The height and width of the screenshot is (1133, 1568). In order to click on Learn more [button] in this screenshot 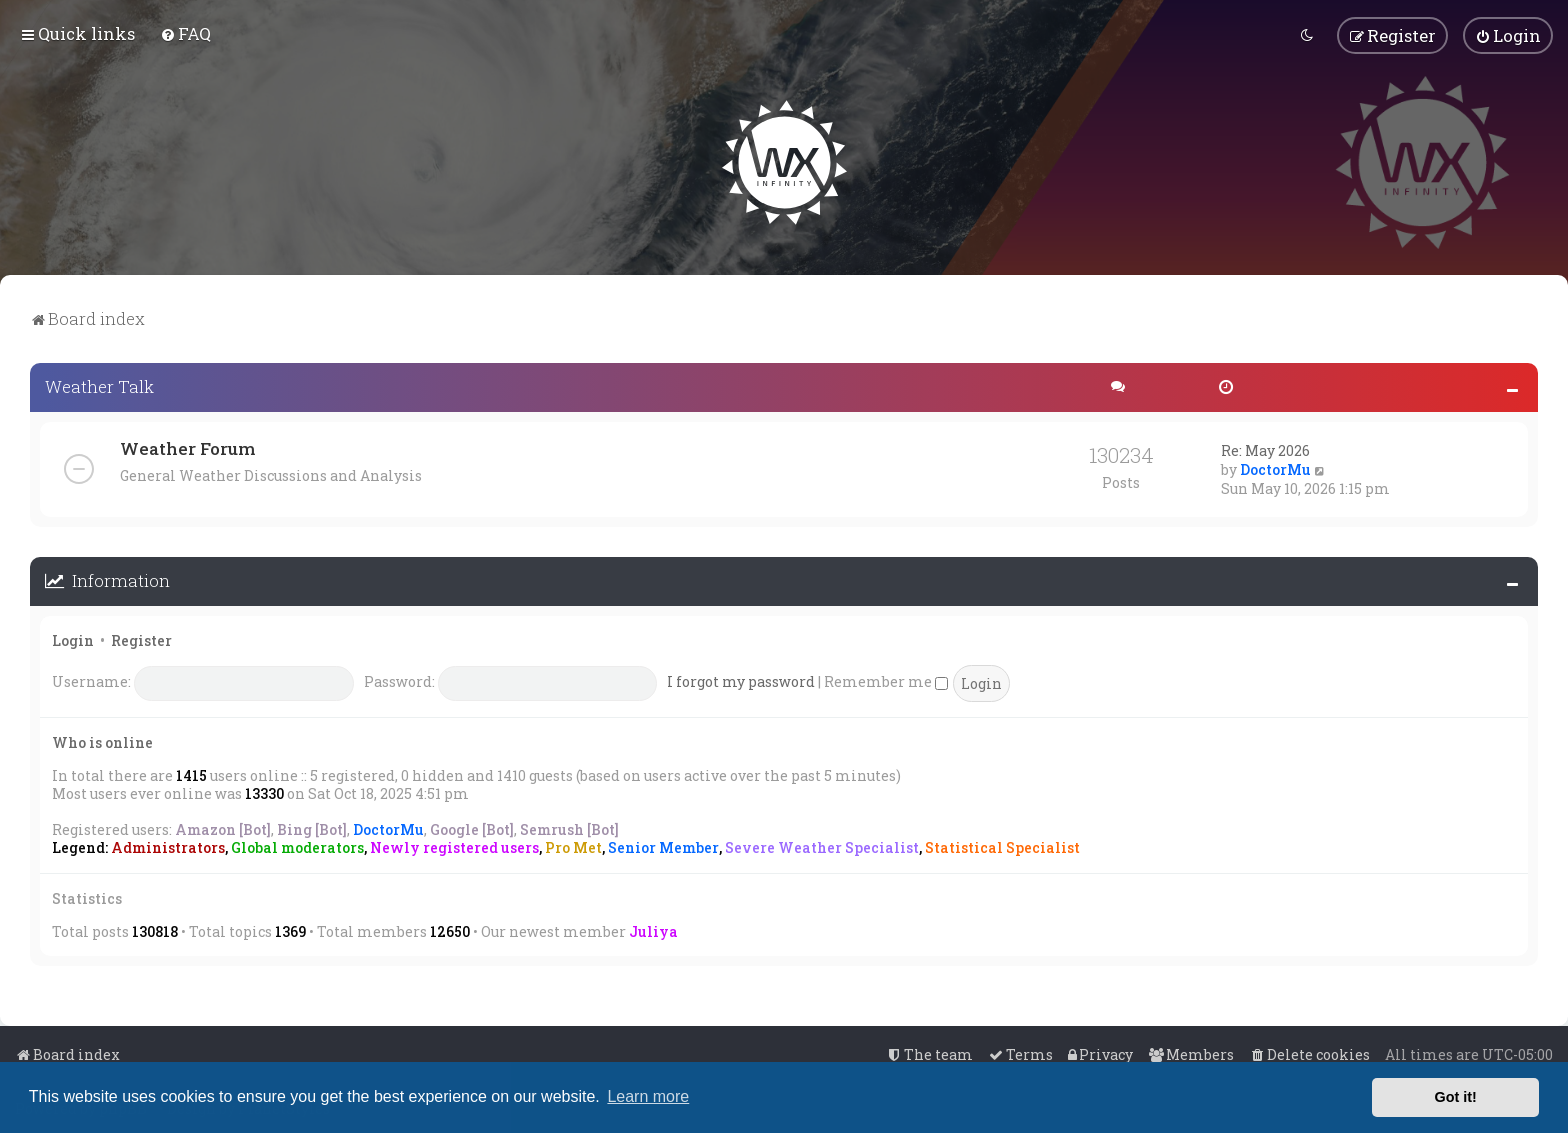, I will do `click(648, 1096)`.